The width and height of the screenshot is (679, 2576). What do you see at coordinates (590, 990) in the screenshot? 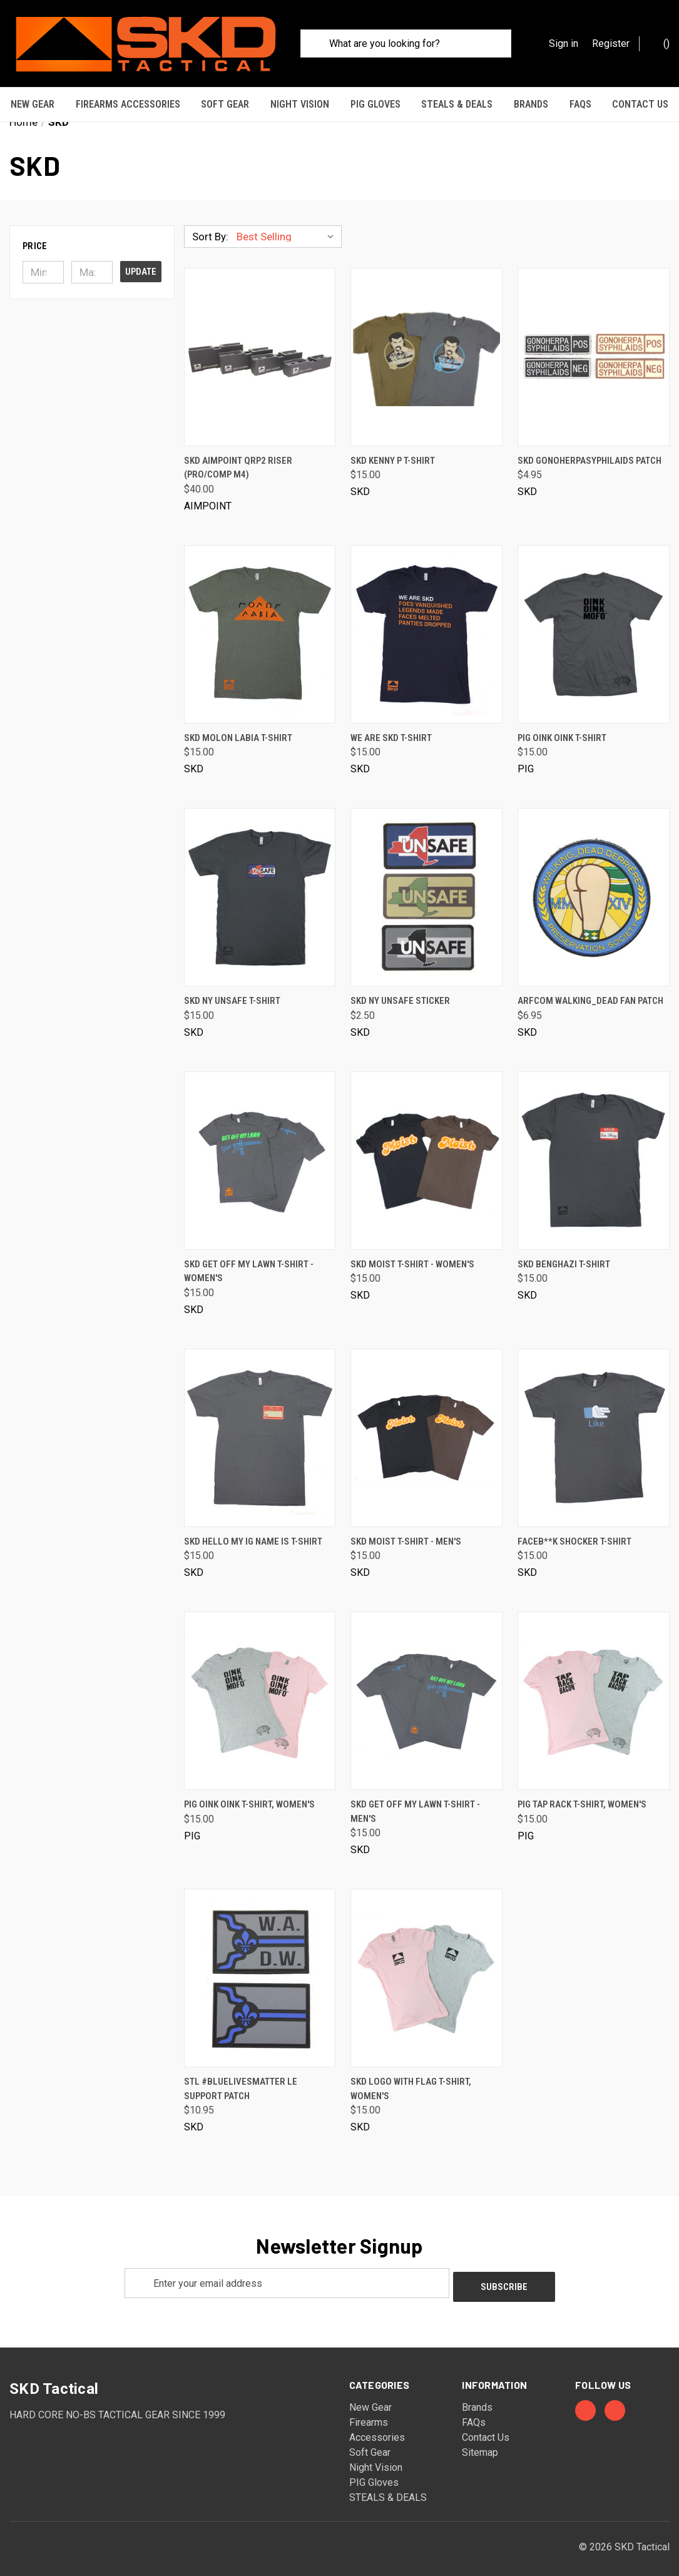
I see `ARFCOM Walking_Dead Fan Patch [ARFCOM Walking_Dead Fan Patch, $6.95]` at bounding box center [590, 990].